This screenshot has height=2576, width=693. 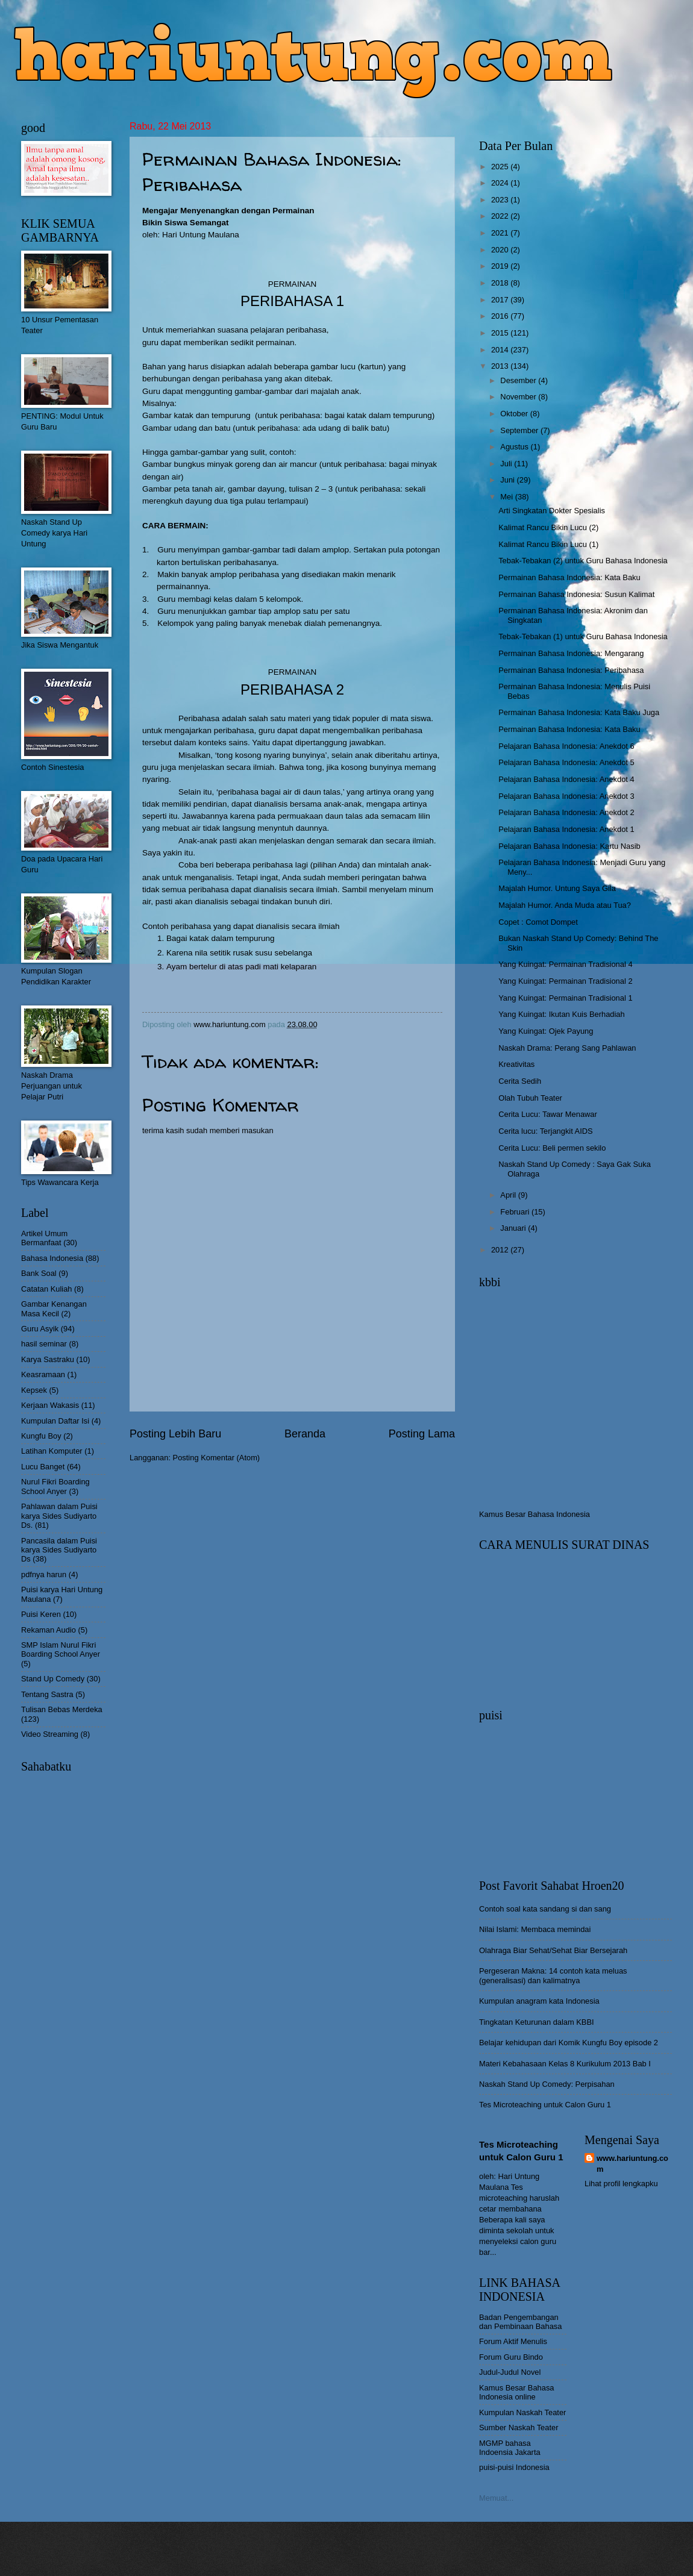 What do you see at coordinates (567, 1047) in the screenshot?
I see `Naskah Drama: Perang Sang Pahlawan` at bounding box center [567, 1047].